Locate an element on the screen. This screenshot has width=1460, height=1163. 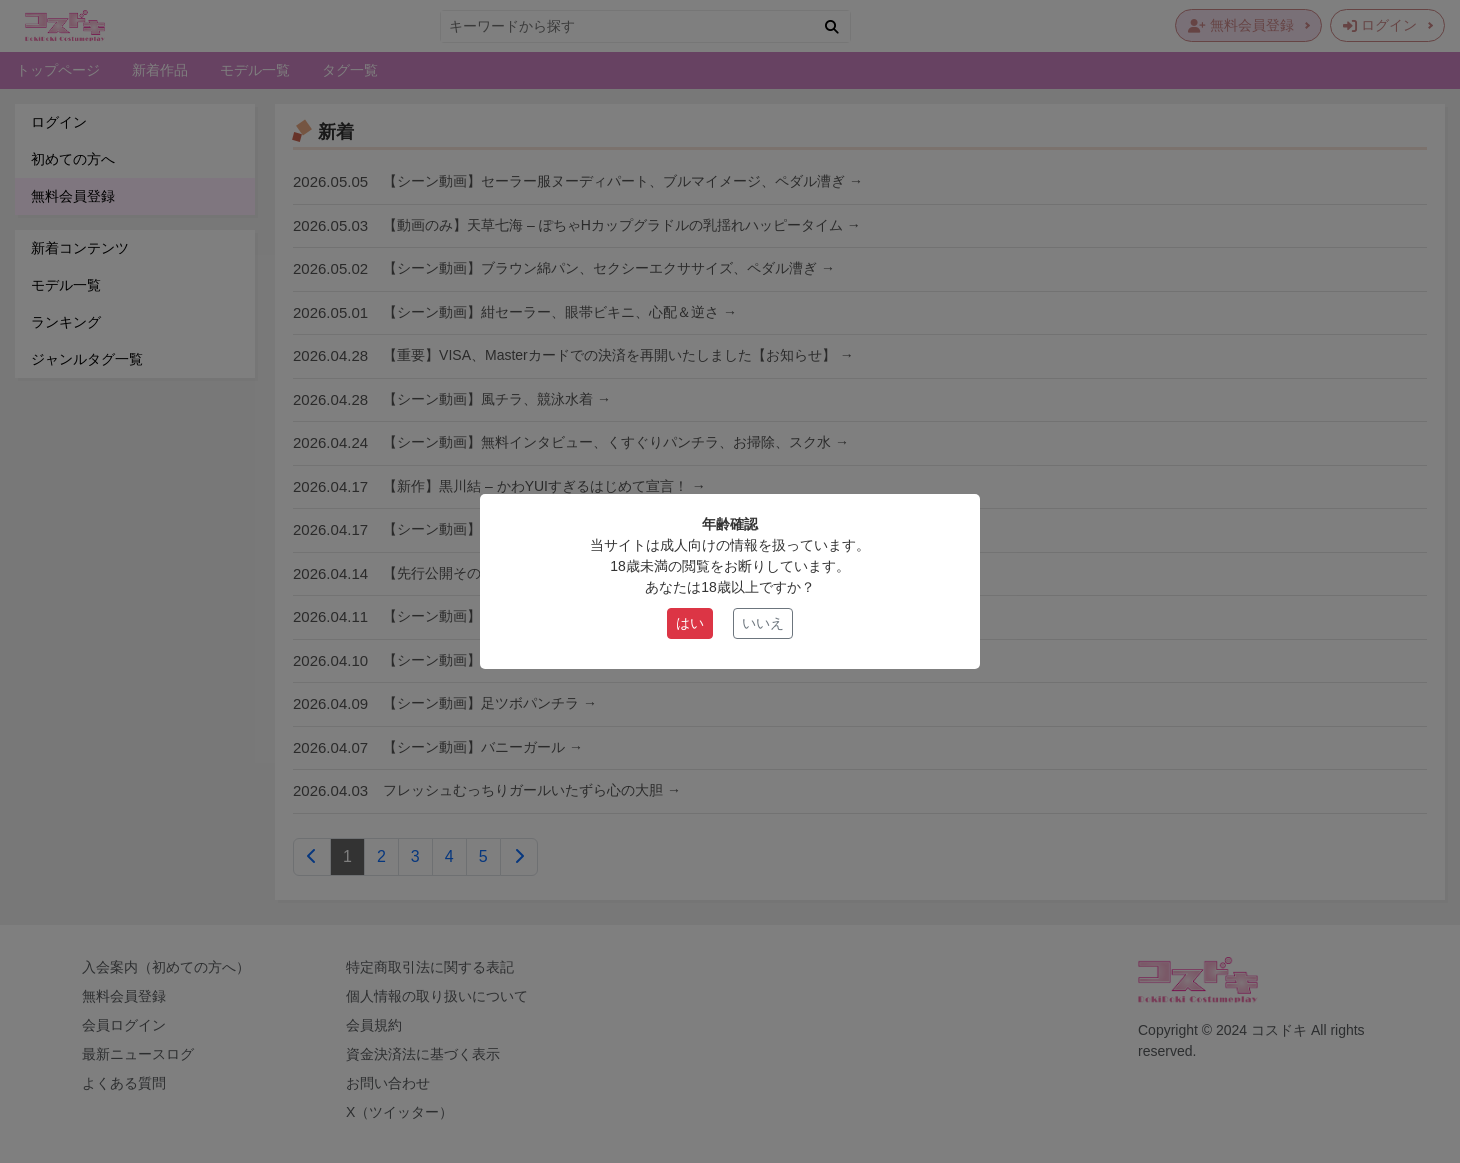
はい is located at coordinates (690, 623).